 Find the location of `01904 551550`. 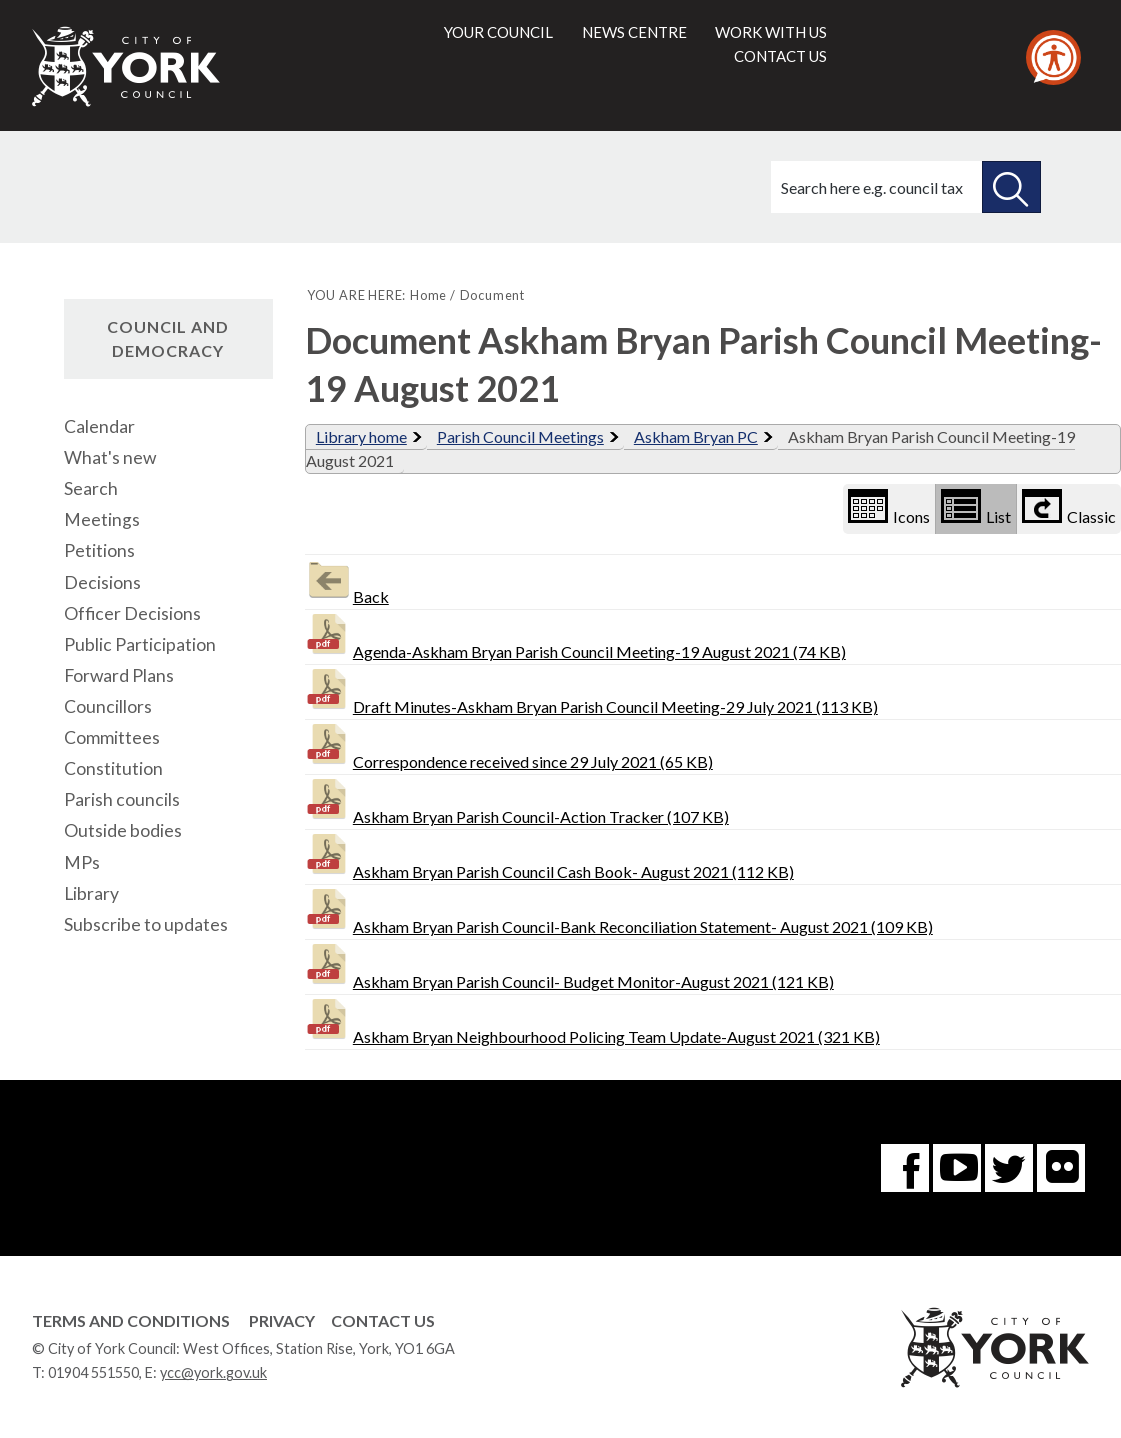

01904 551550 is located at coordinates (93, 1372).